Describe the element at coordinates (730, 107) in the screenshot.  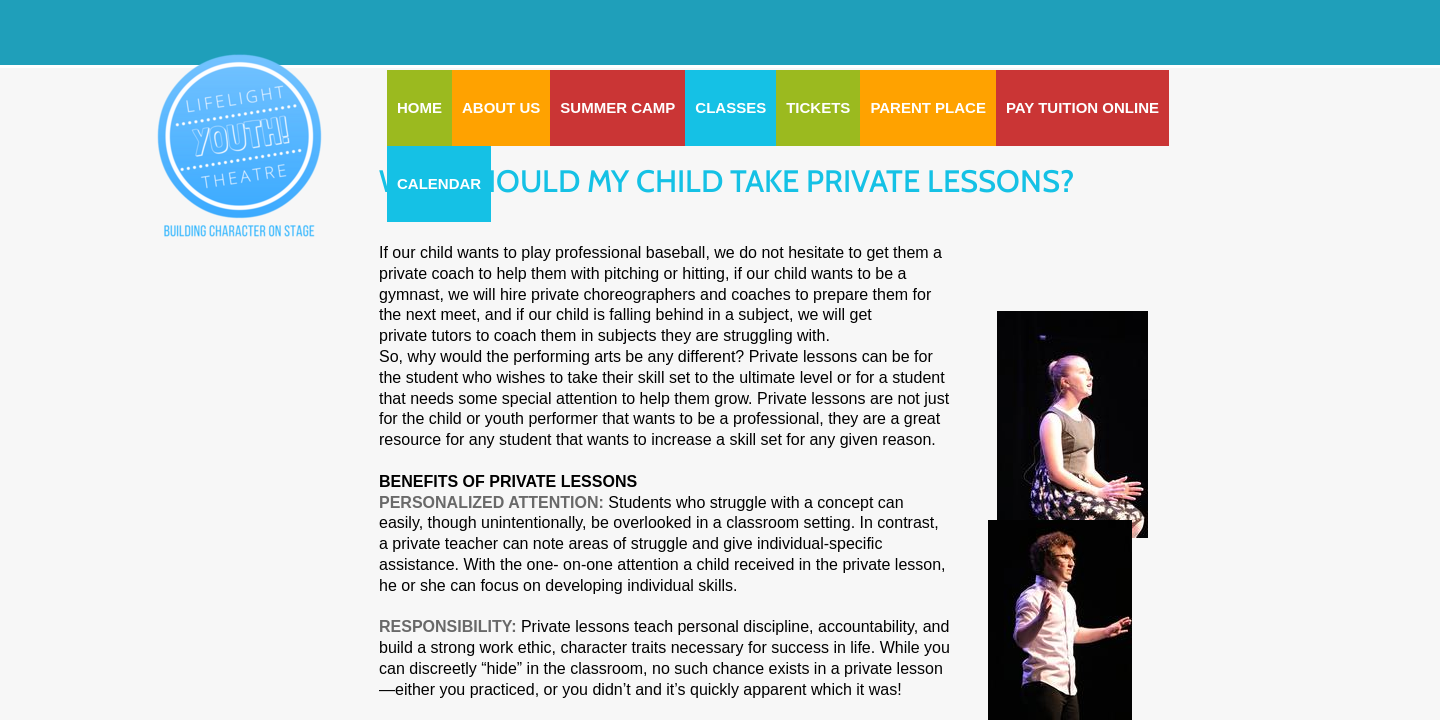
I see `CLASSES` at that location.